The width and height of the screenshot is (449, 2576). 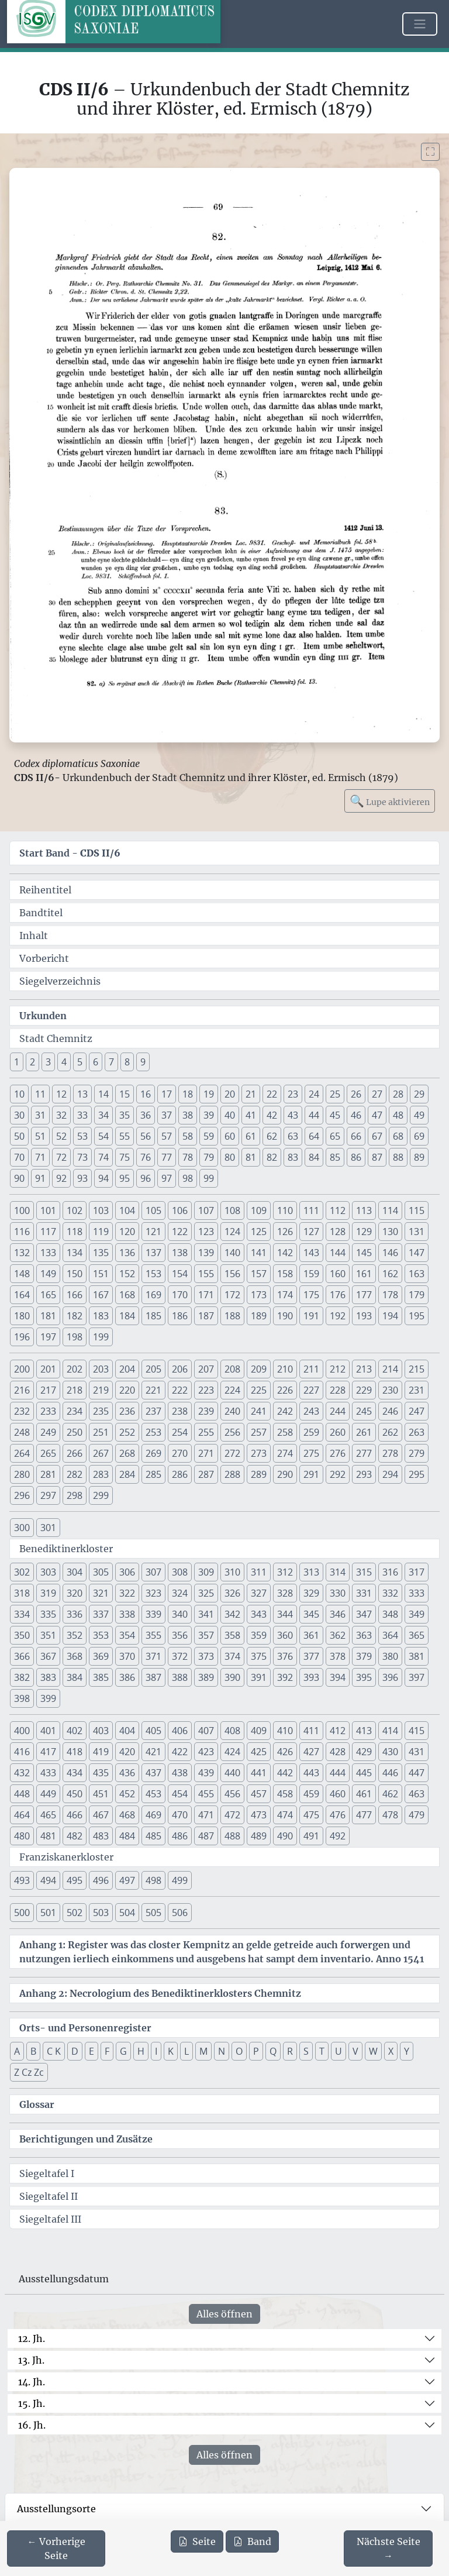 What do you see at coordinates (101, 1730) in the screenshot?
I see `403 [button]` at bounding box center [101, 1730].